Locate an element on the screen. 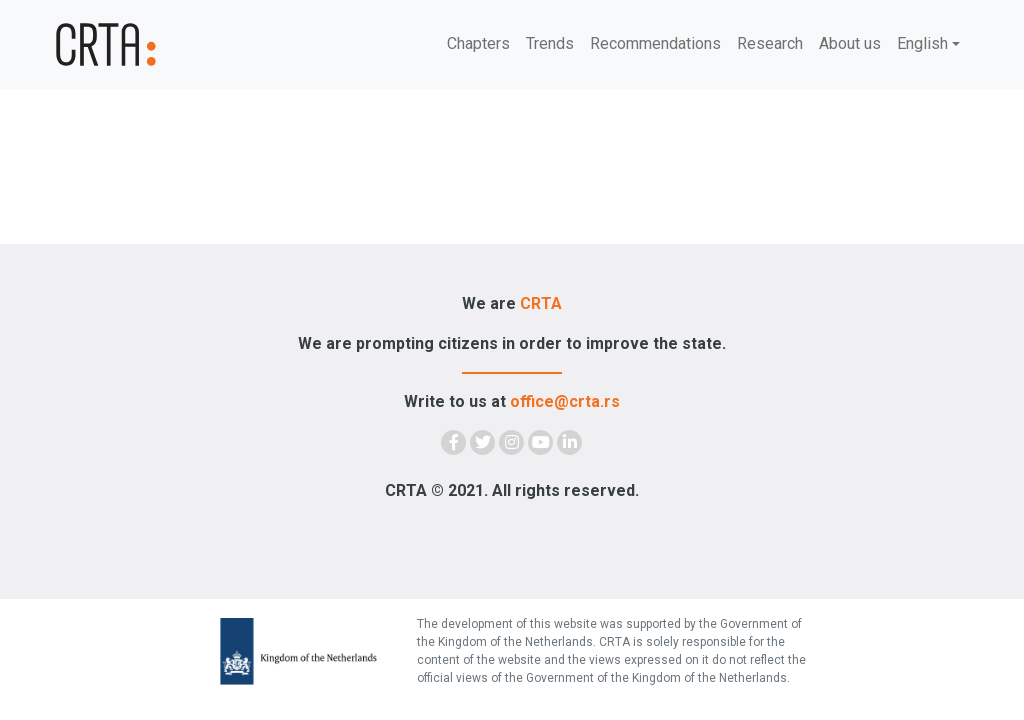  About us is located at coordinates (850, 43).